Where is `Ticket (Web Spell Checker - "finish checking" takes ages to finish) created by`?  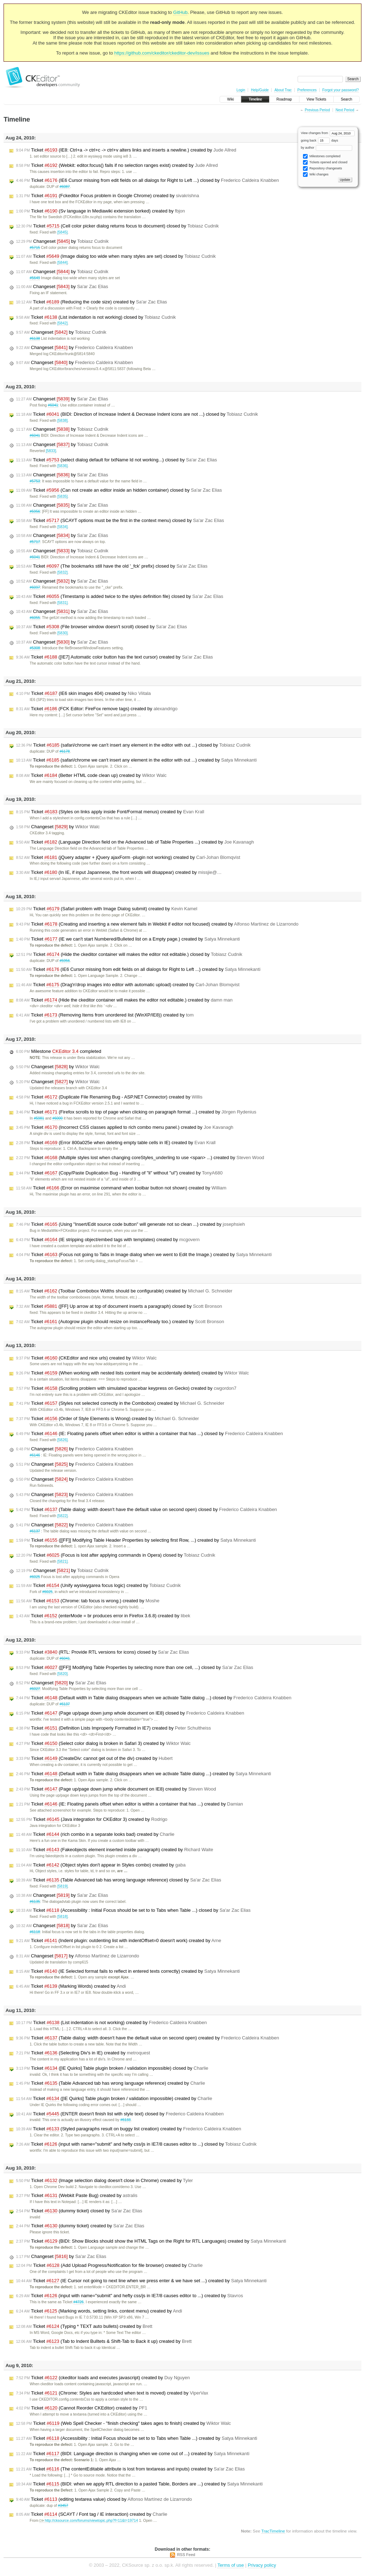 Ticket (Web Spell Checker - "finish checking" takes ages to finish) created by is located at coordinates (123, 2423).